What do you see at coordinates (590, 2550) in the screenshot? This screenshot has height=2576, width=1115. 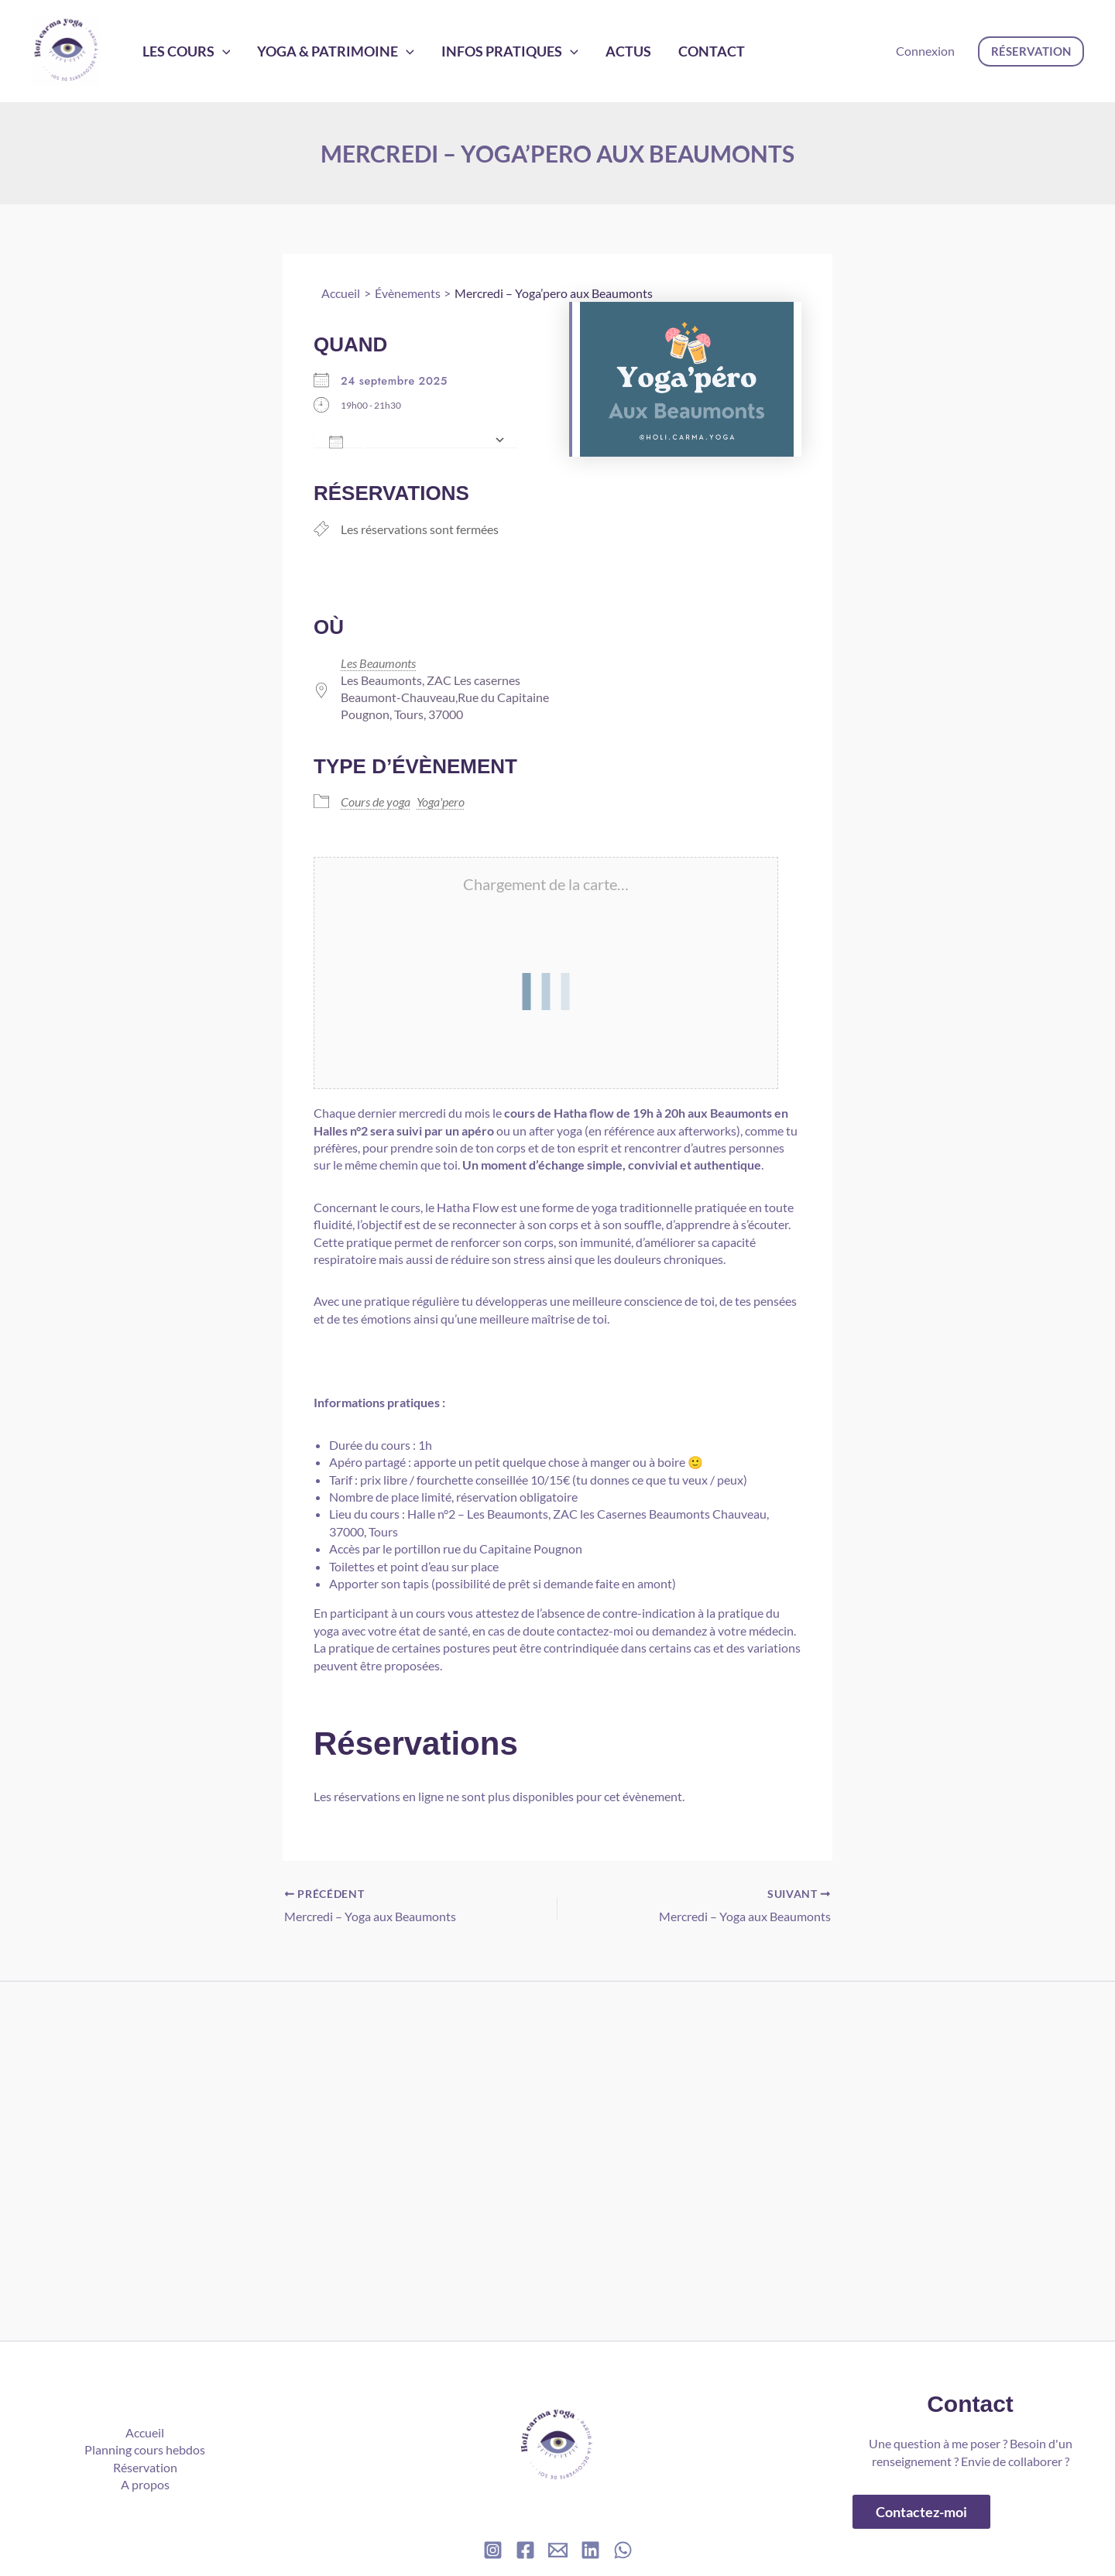 I see `[Linkedin]` at bounding box center [590, 2550].